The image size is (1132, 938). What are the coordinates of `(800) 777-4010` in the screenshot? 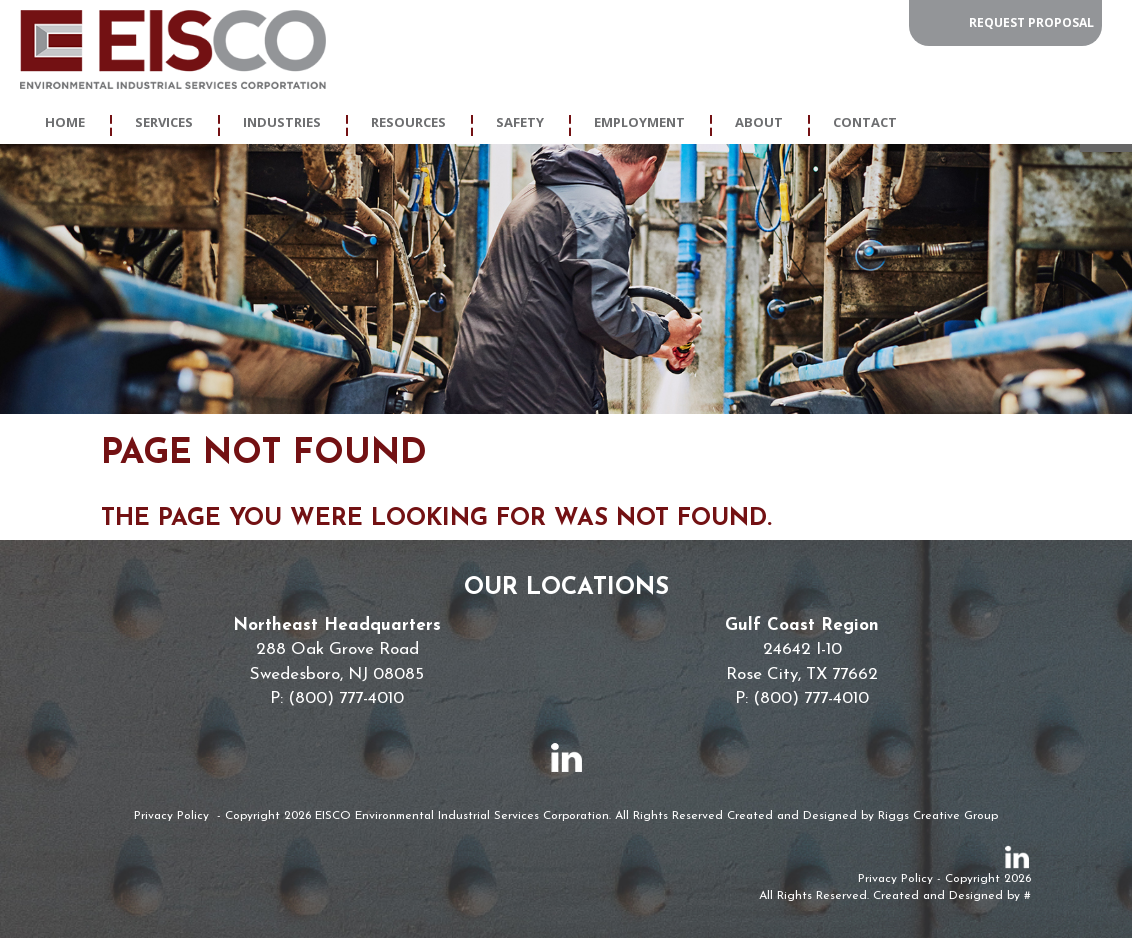 It's located at (346, 698).